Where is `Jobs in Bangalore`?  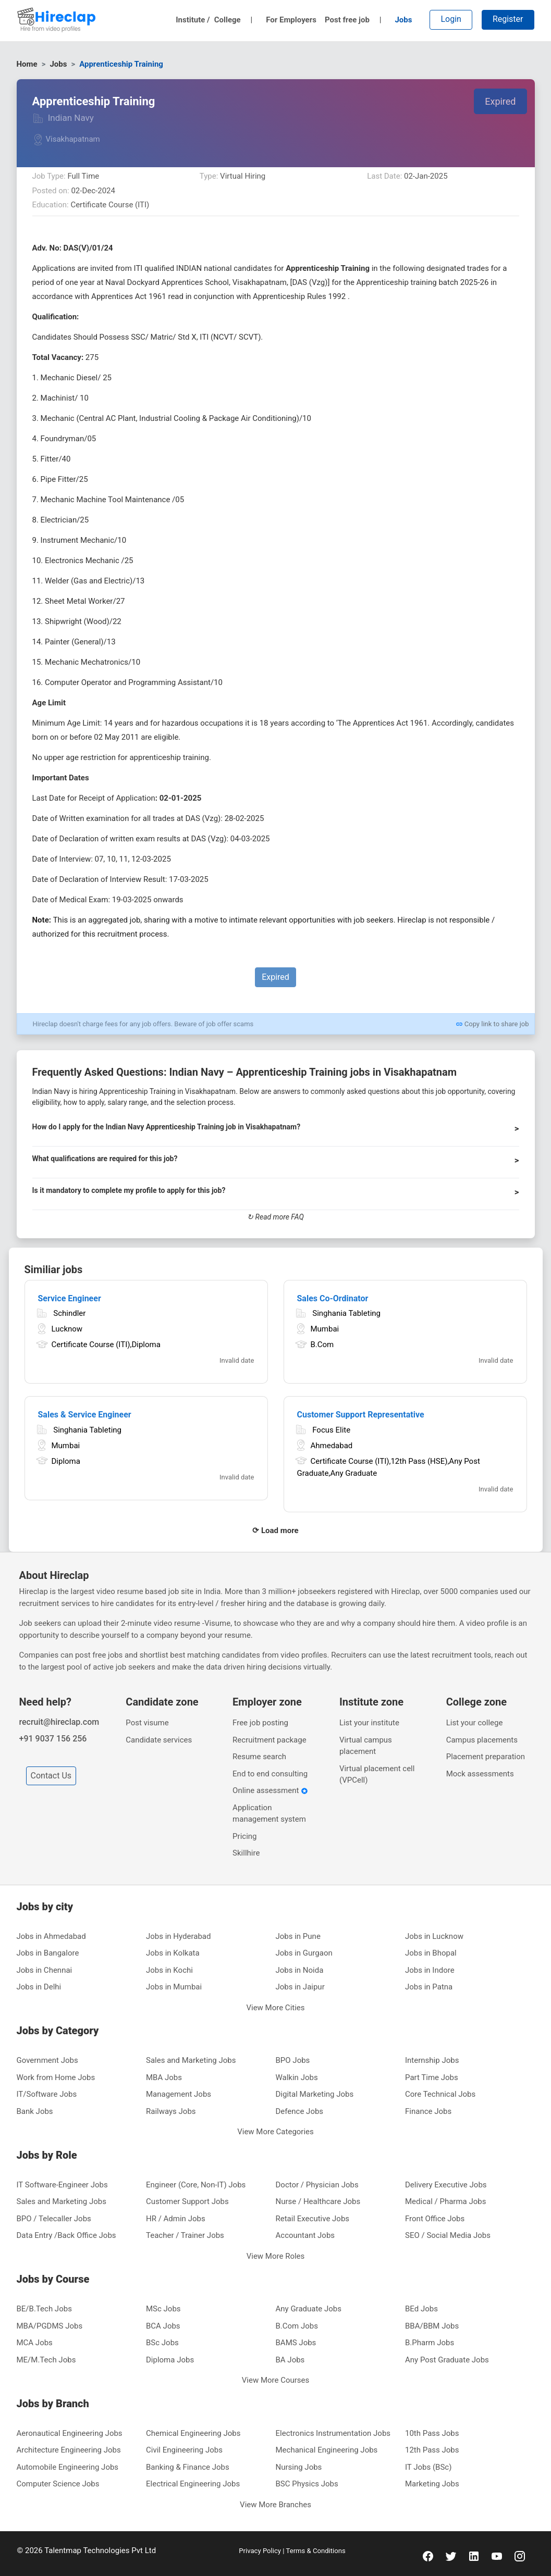 Jobs in Bangalore is located at coordinates (48, 1953).